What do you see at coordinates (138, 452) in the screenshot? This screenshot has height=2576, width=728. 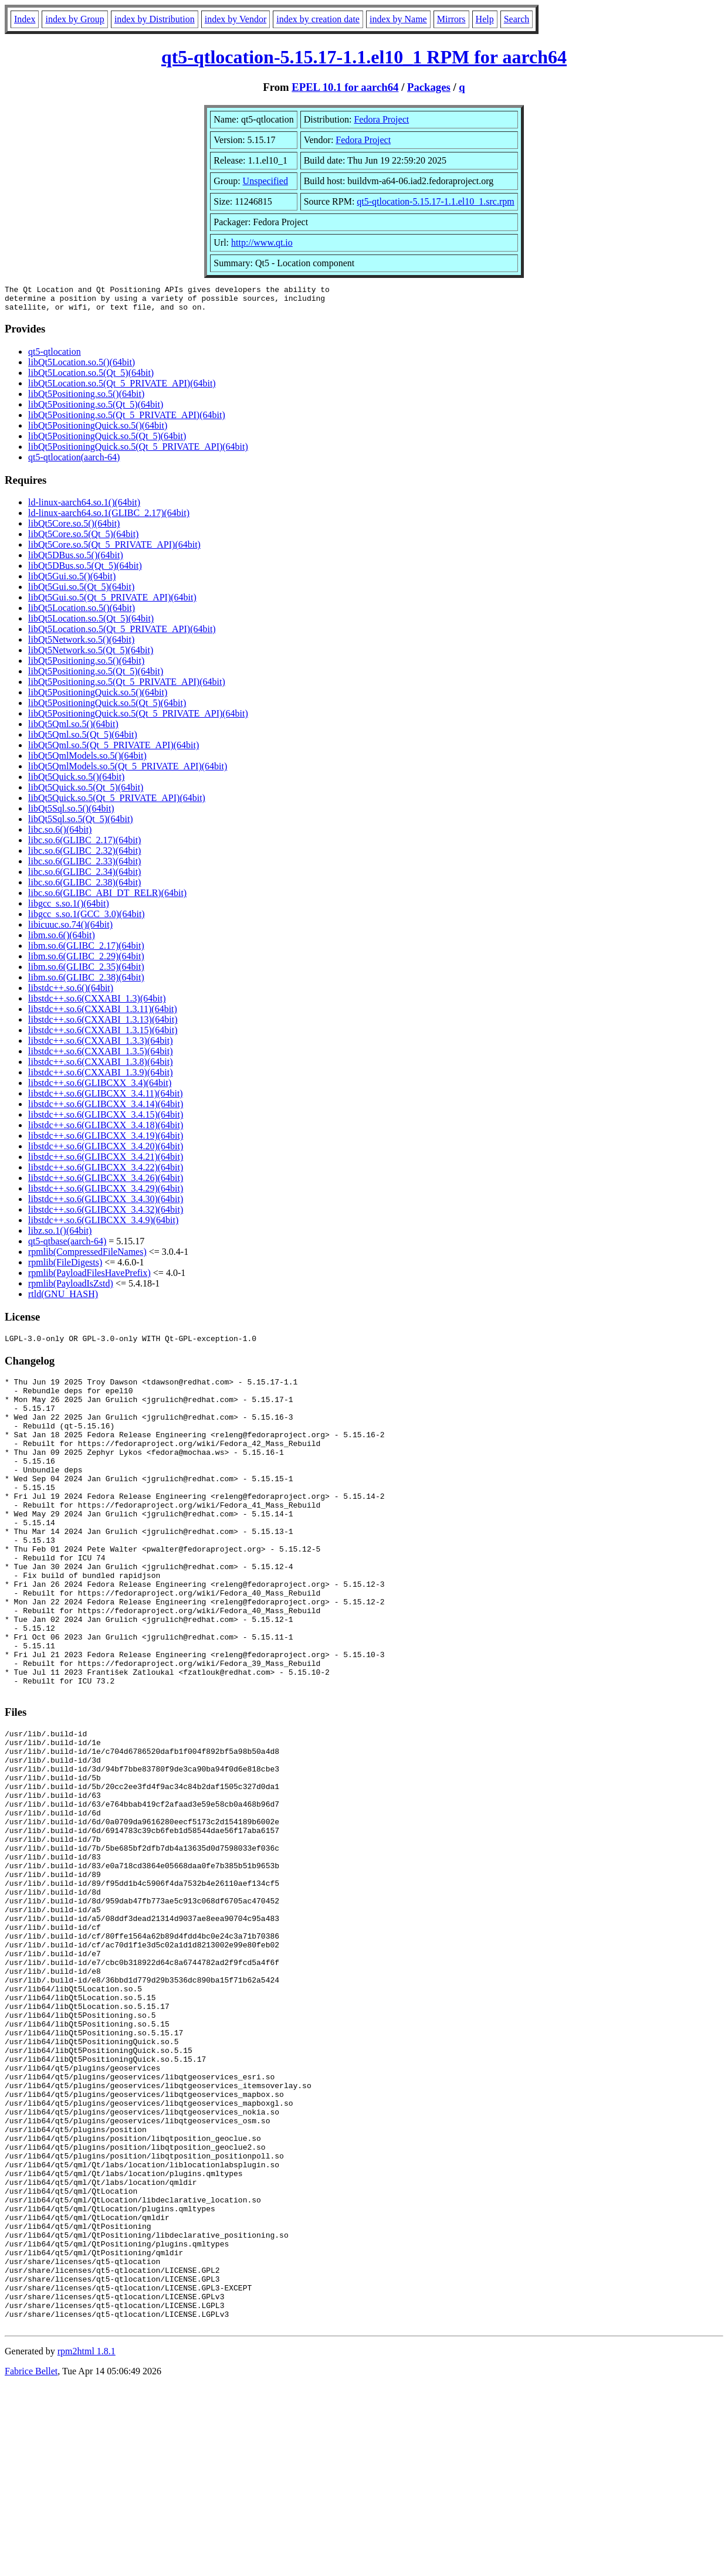 I see `libQt5PositioningQuick.so.5(Qt_5_PRIVATE_API)(64bit)` at bounding box center [138, 452].